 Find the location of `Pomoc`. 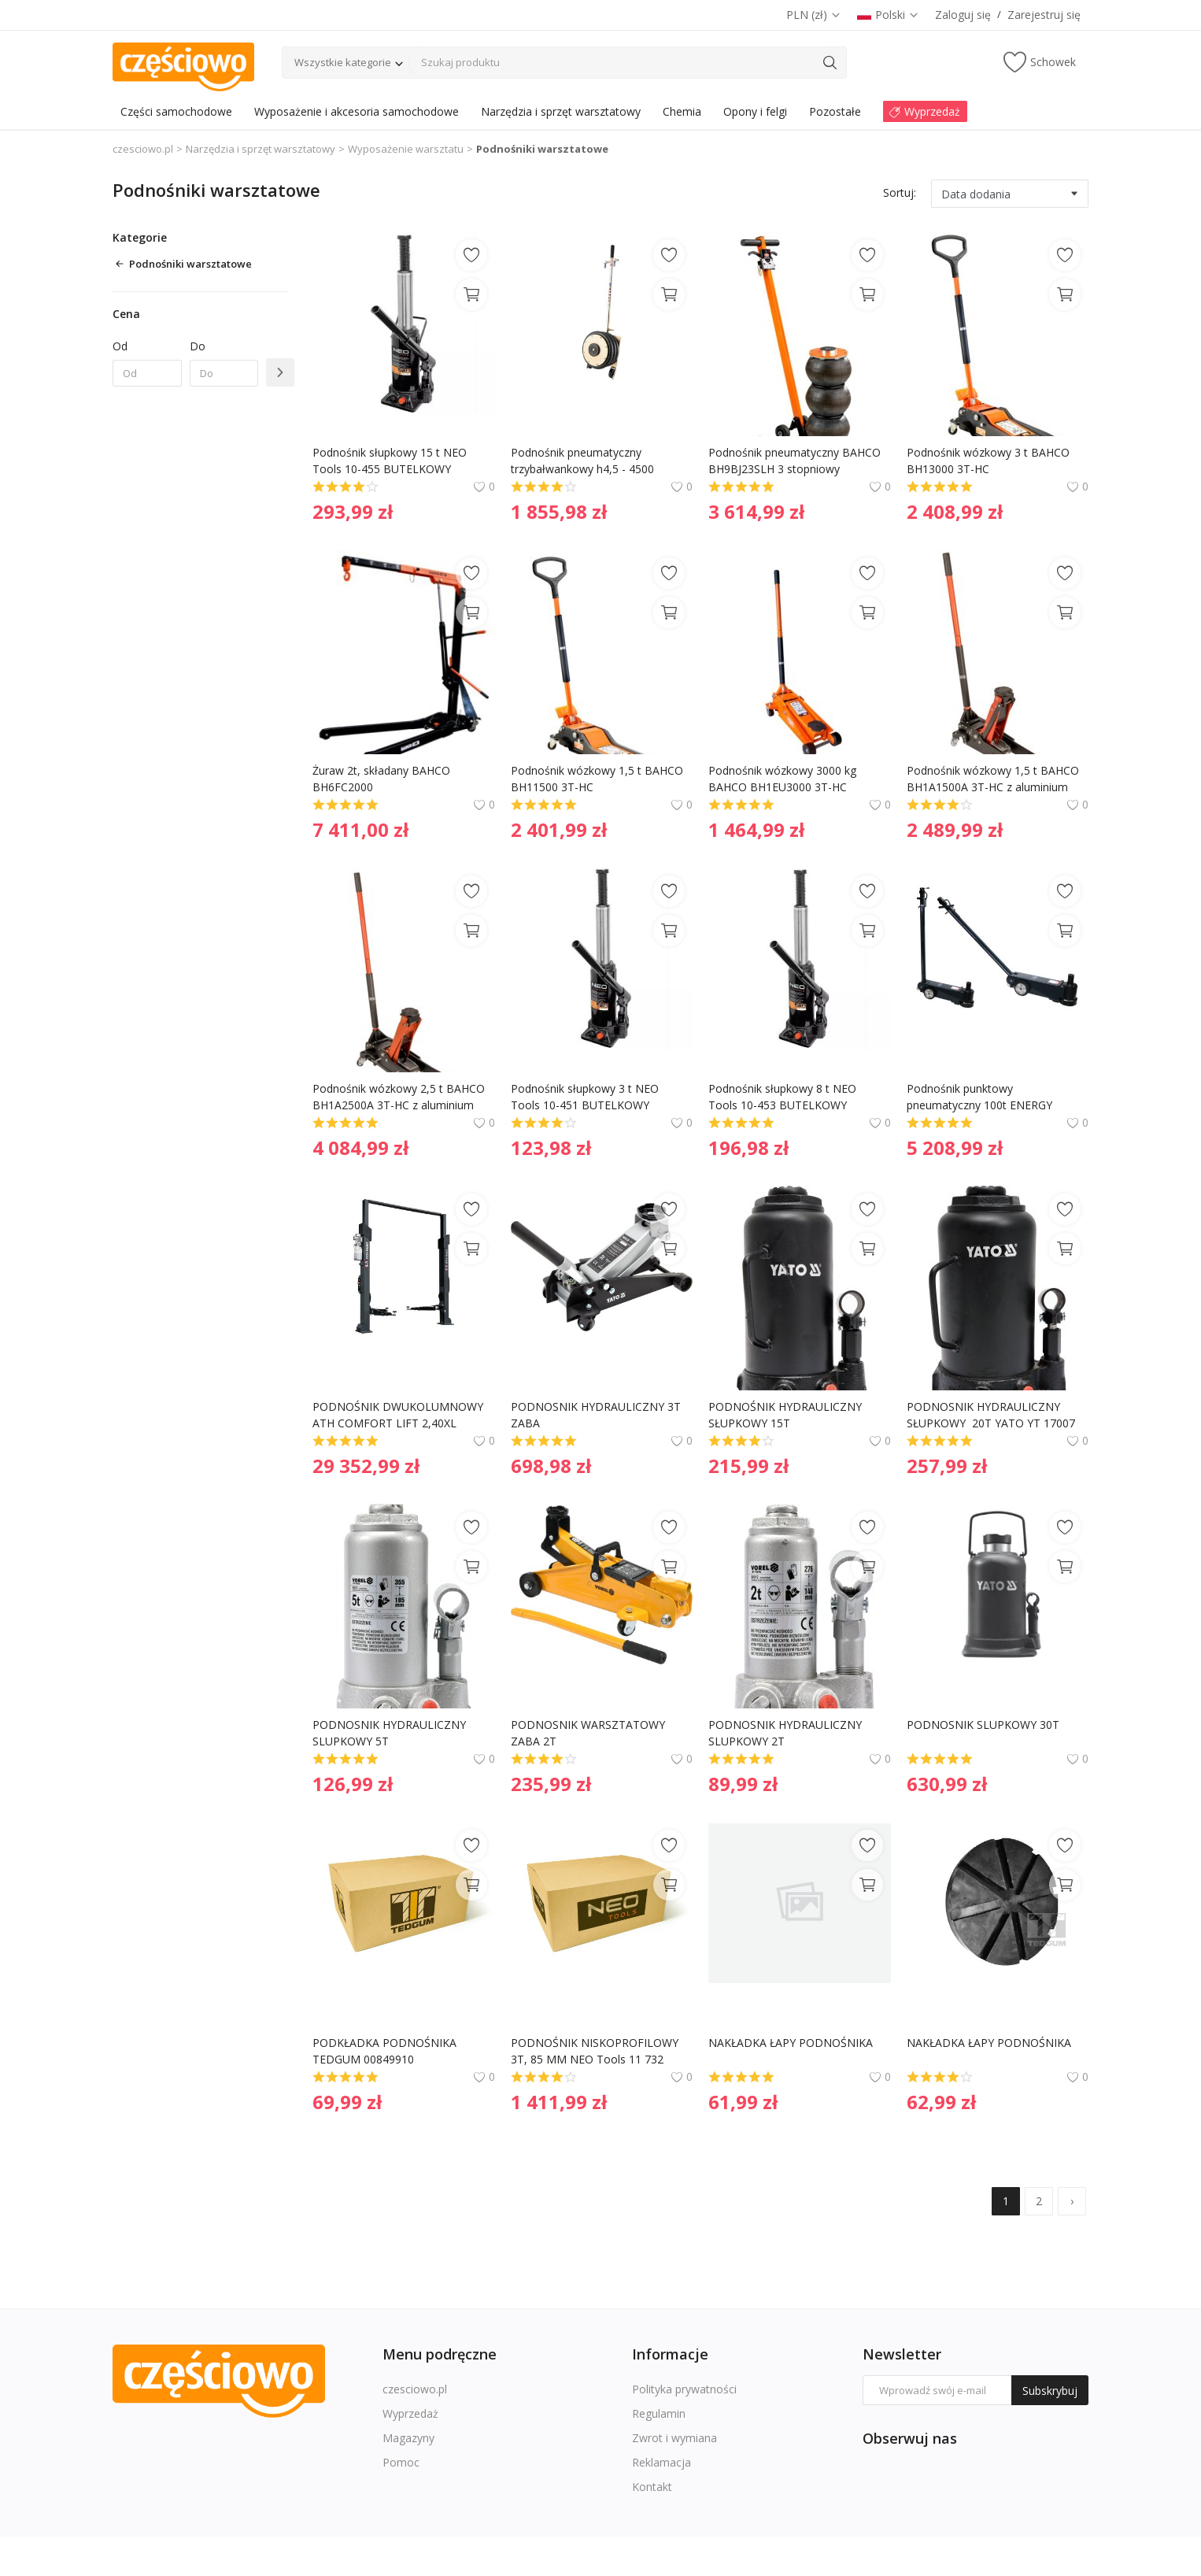

Pomoc is located at coordinates (400, 2462).